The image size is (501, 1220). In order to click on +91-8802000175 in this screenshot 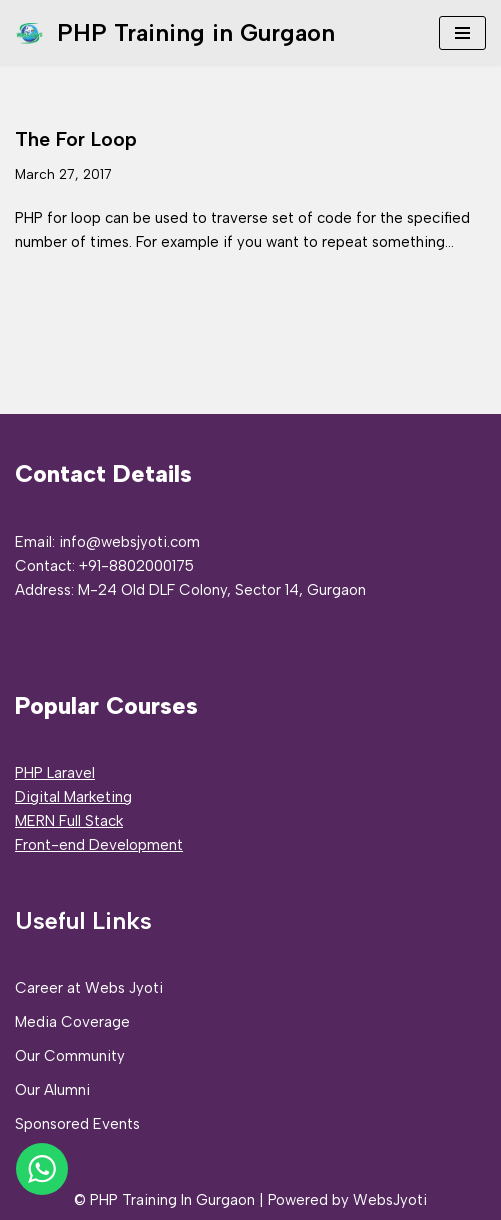, I will do `click(136, 566)`.